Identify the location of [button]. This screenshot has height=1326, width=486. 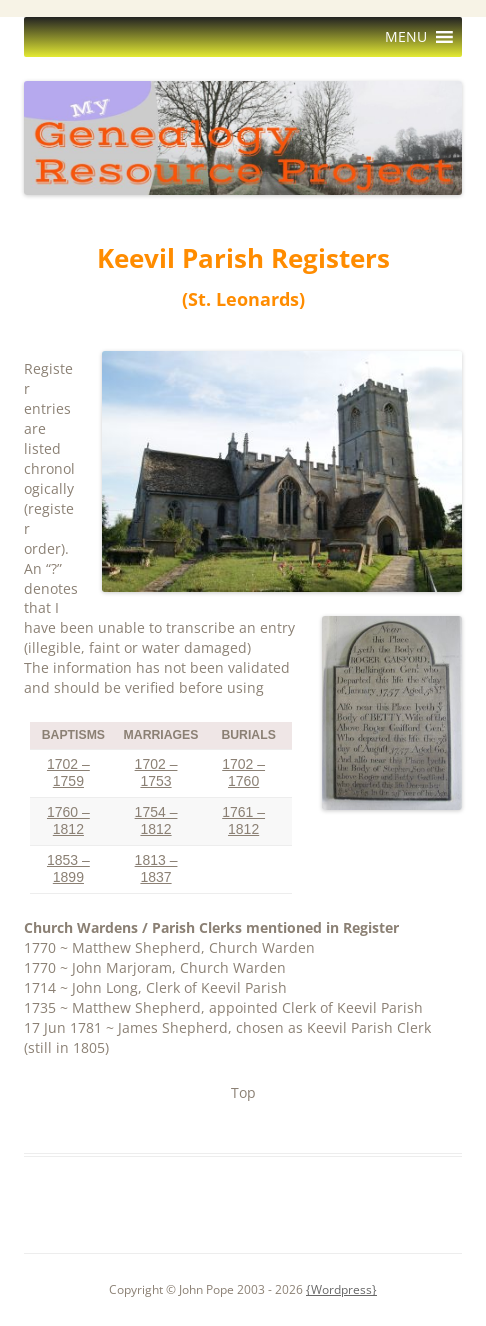
(406, 37).